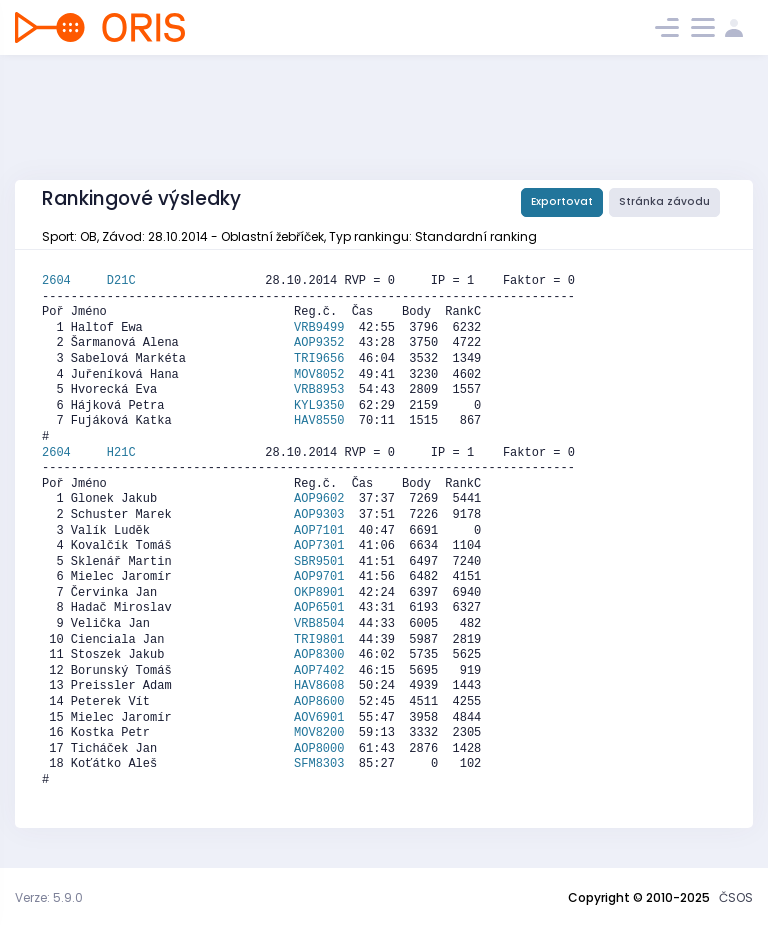  I want to click on D21C, so click(121, 281).